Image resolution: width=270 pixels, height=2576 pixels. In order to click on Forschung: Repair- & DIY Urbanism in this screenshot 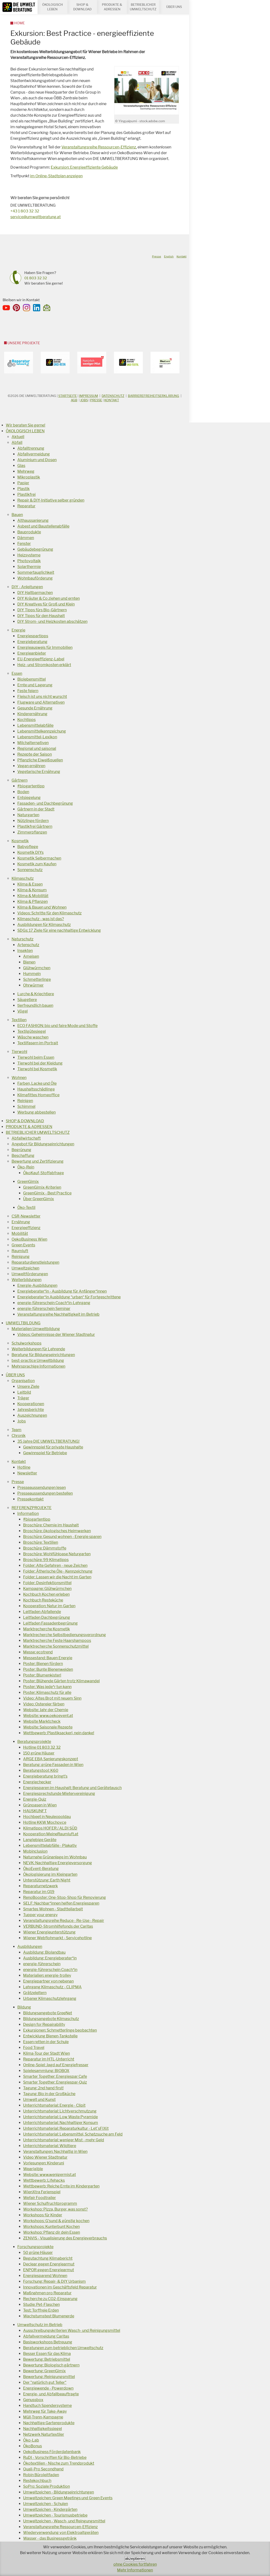, I will do `click(54, 2281)`.